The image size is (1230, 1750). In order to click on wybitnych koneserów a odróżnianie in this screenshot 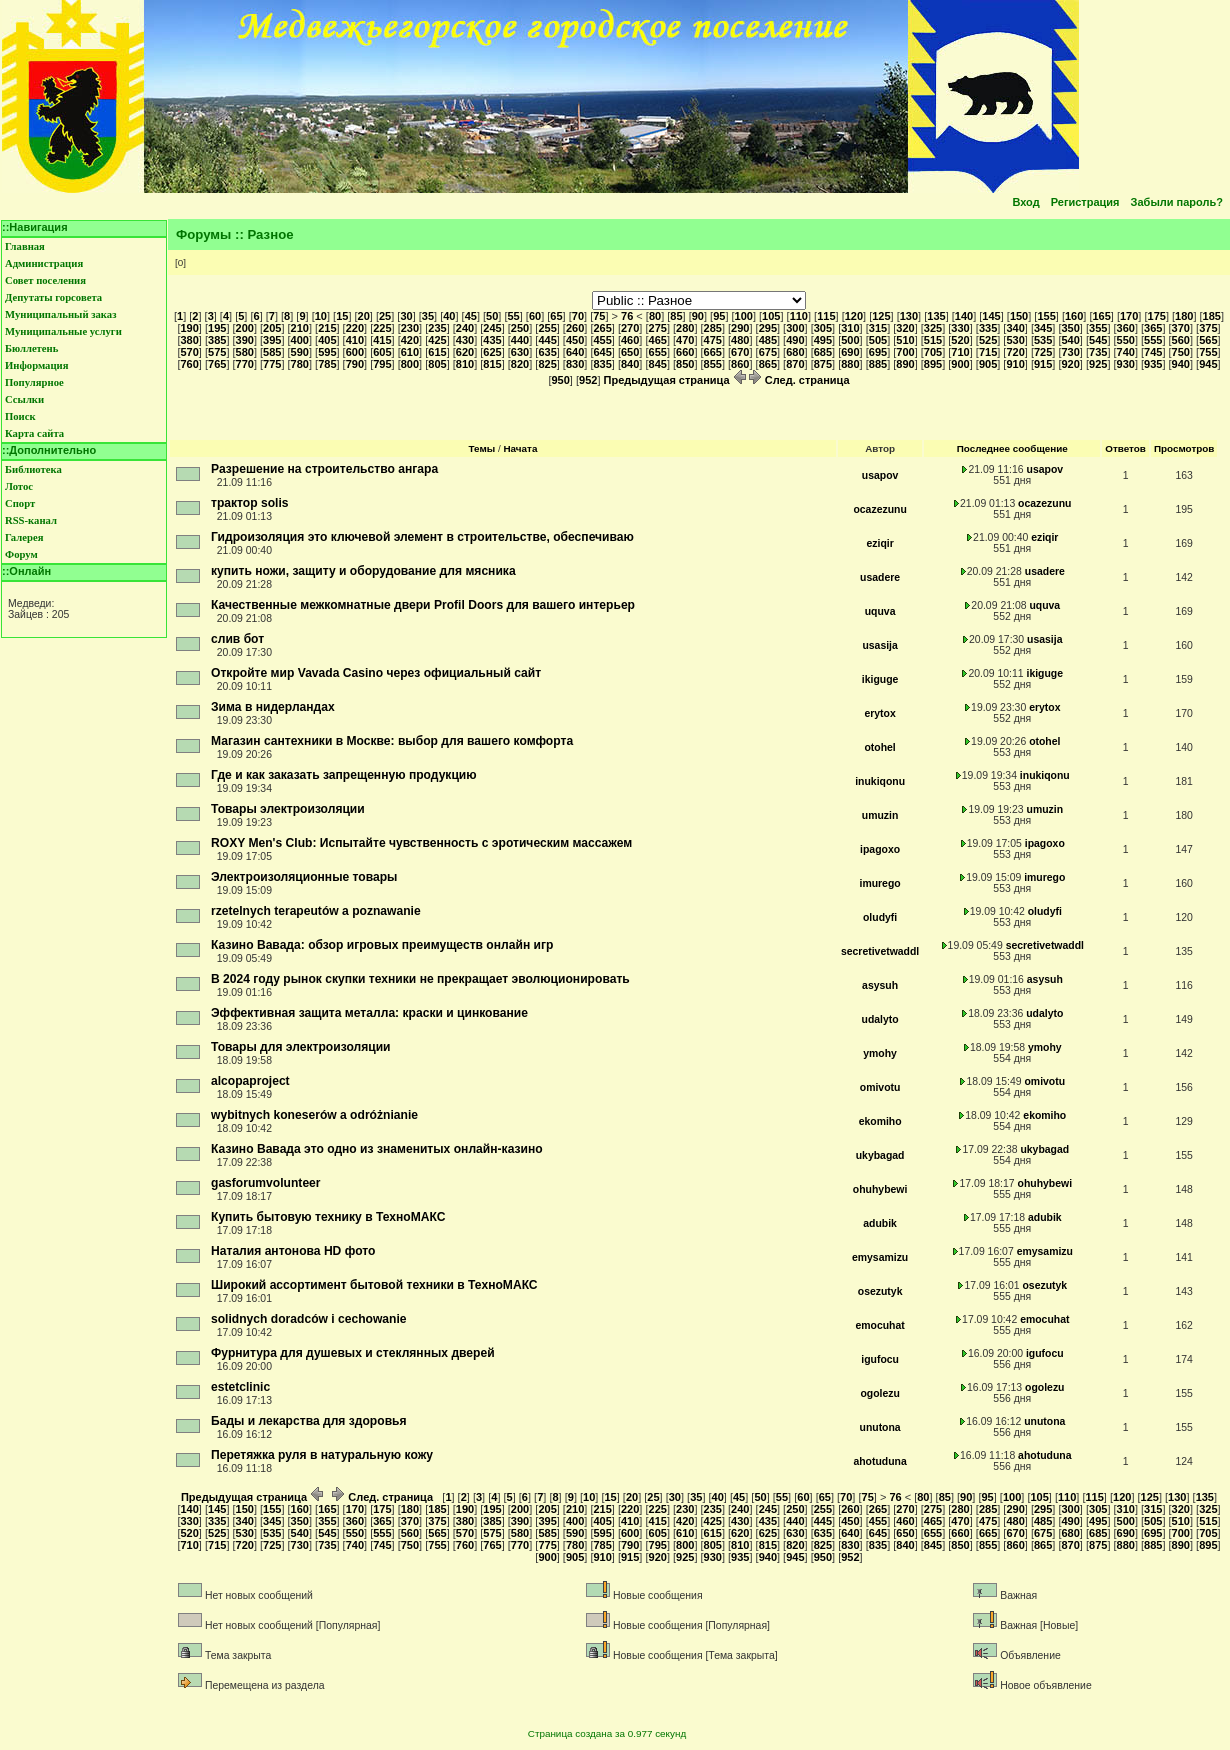, I will do `click(314, 1115)`.